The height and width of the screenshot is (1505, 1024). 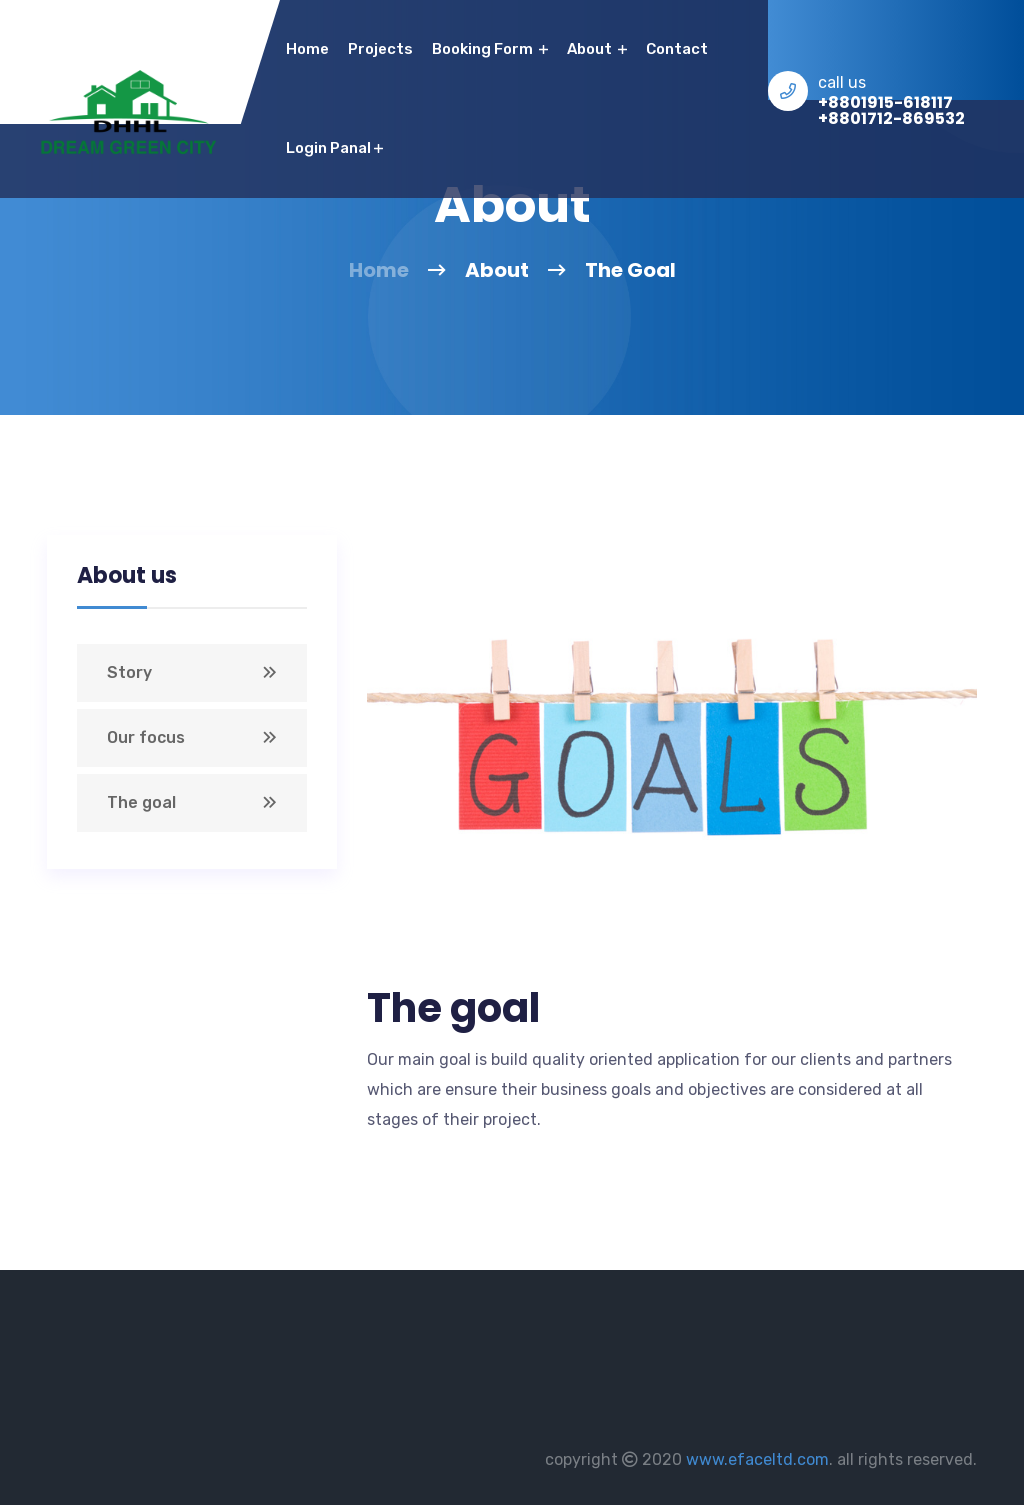 What do you see at coordinates (757, 1459) in the screenshot?
I see `www.efaceltd.com` at bounding box center [757, 1459].